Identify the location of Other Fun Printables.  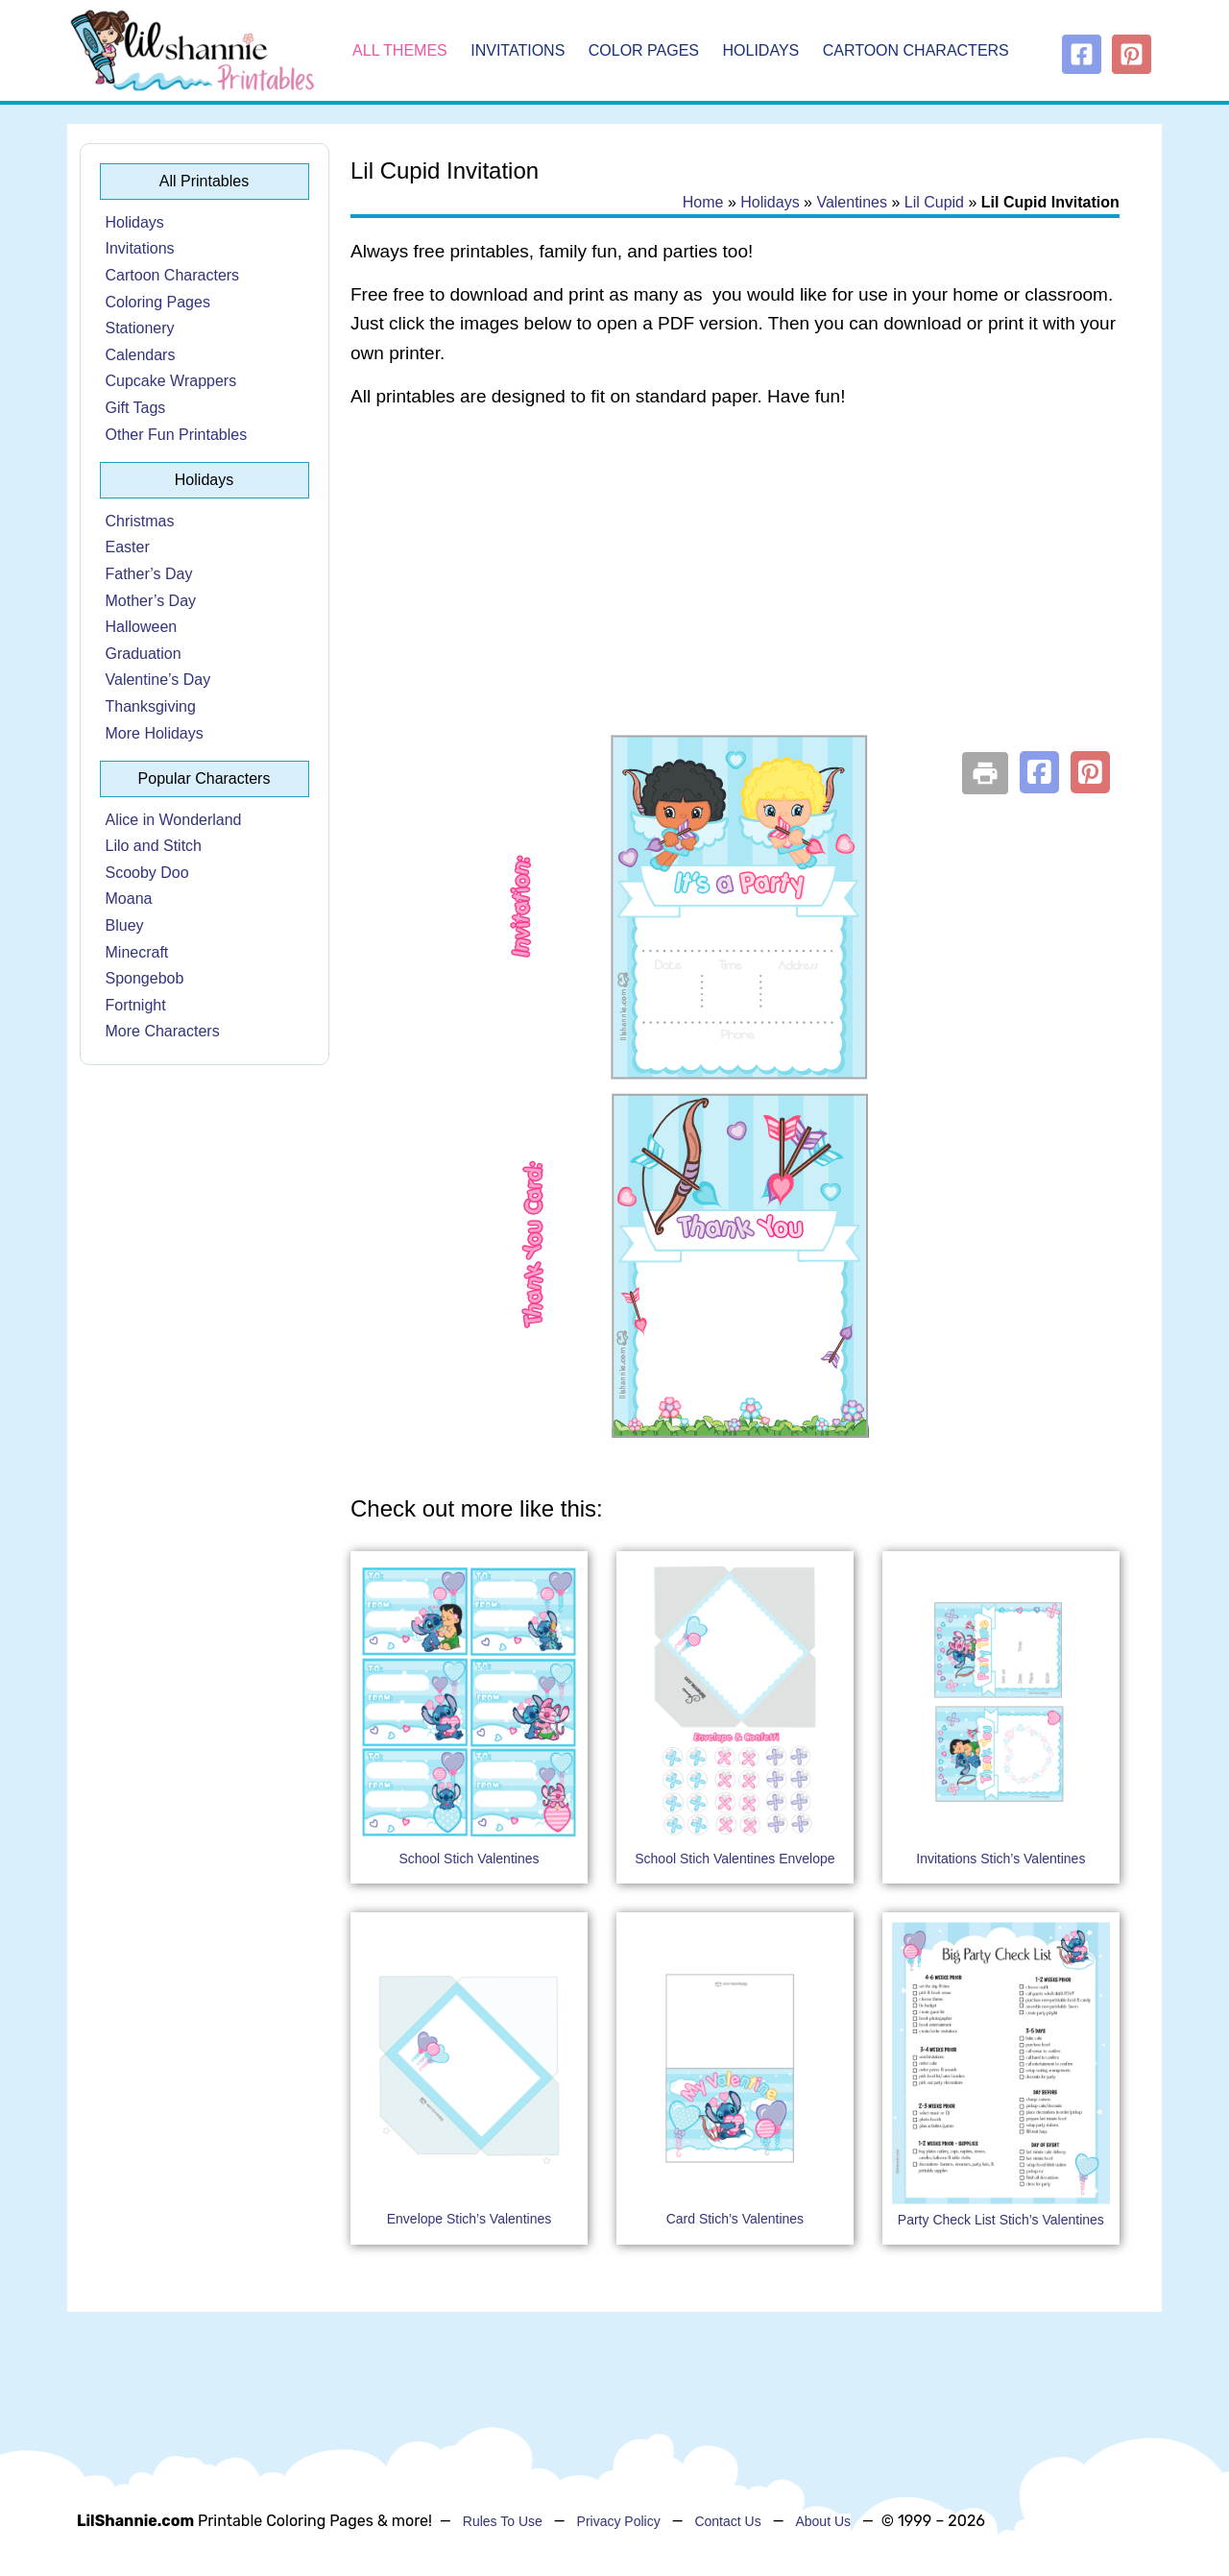
(177, 434).